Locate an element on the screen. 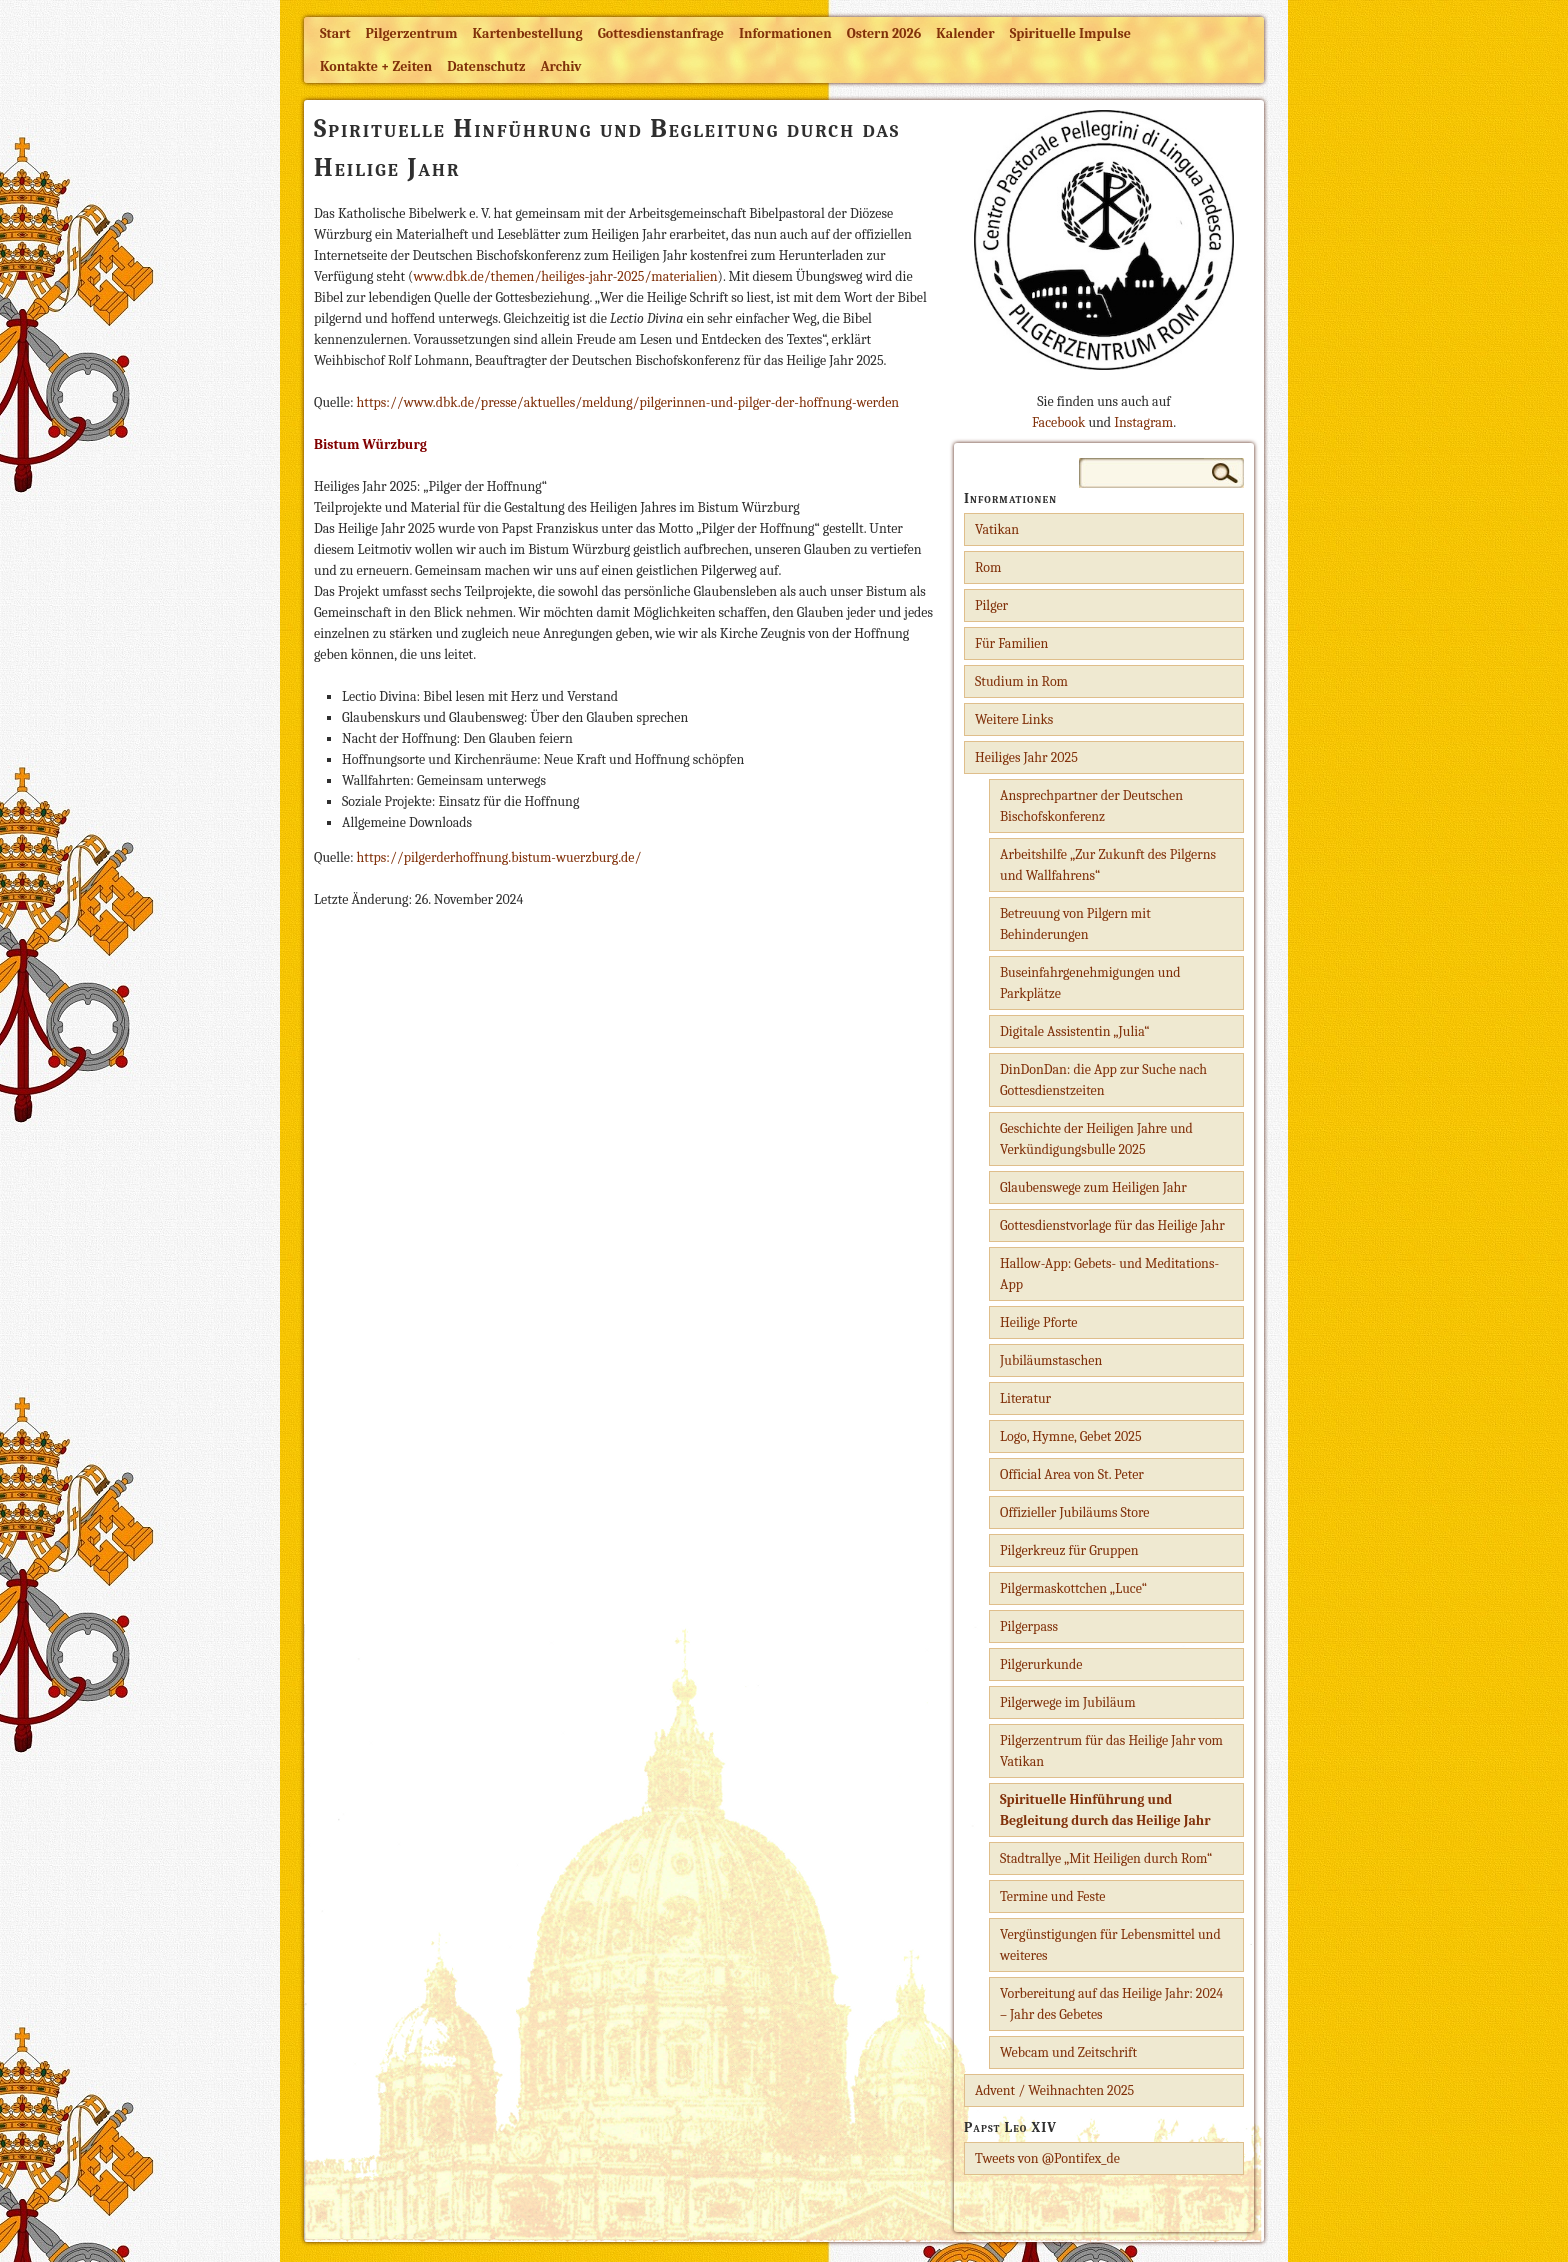 This screenshot has height=2262, width=1568. Termine und Feste is located at coordinates (1053, 1896).